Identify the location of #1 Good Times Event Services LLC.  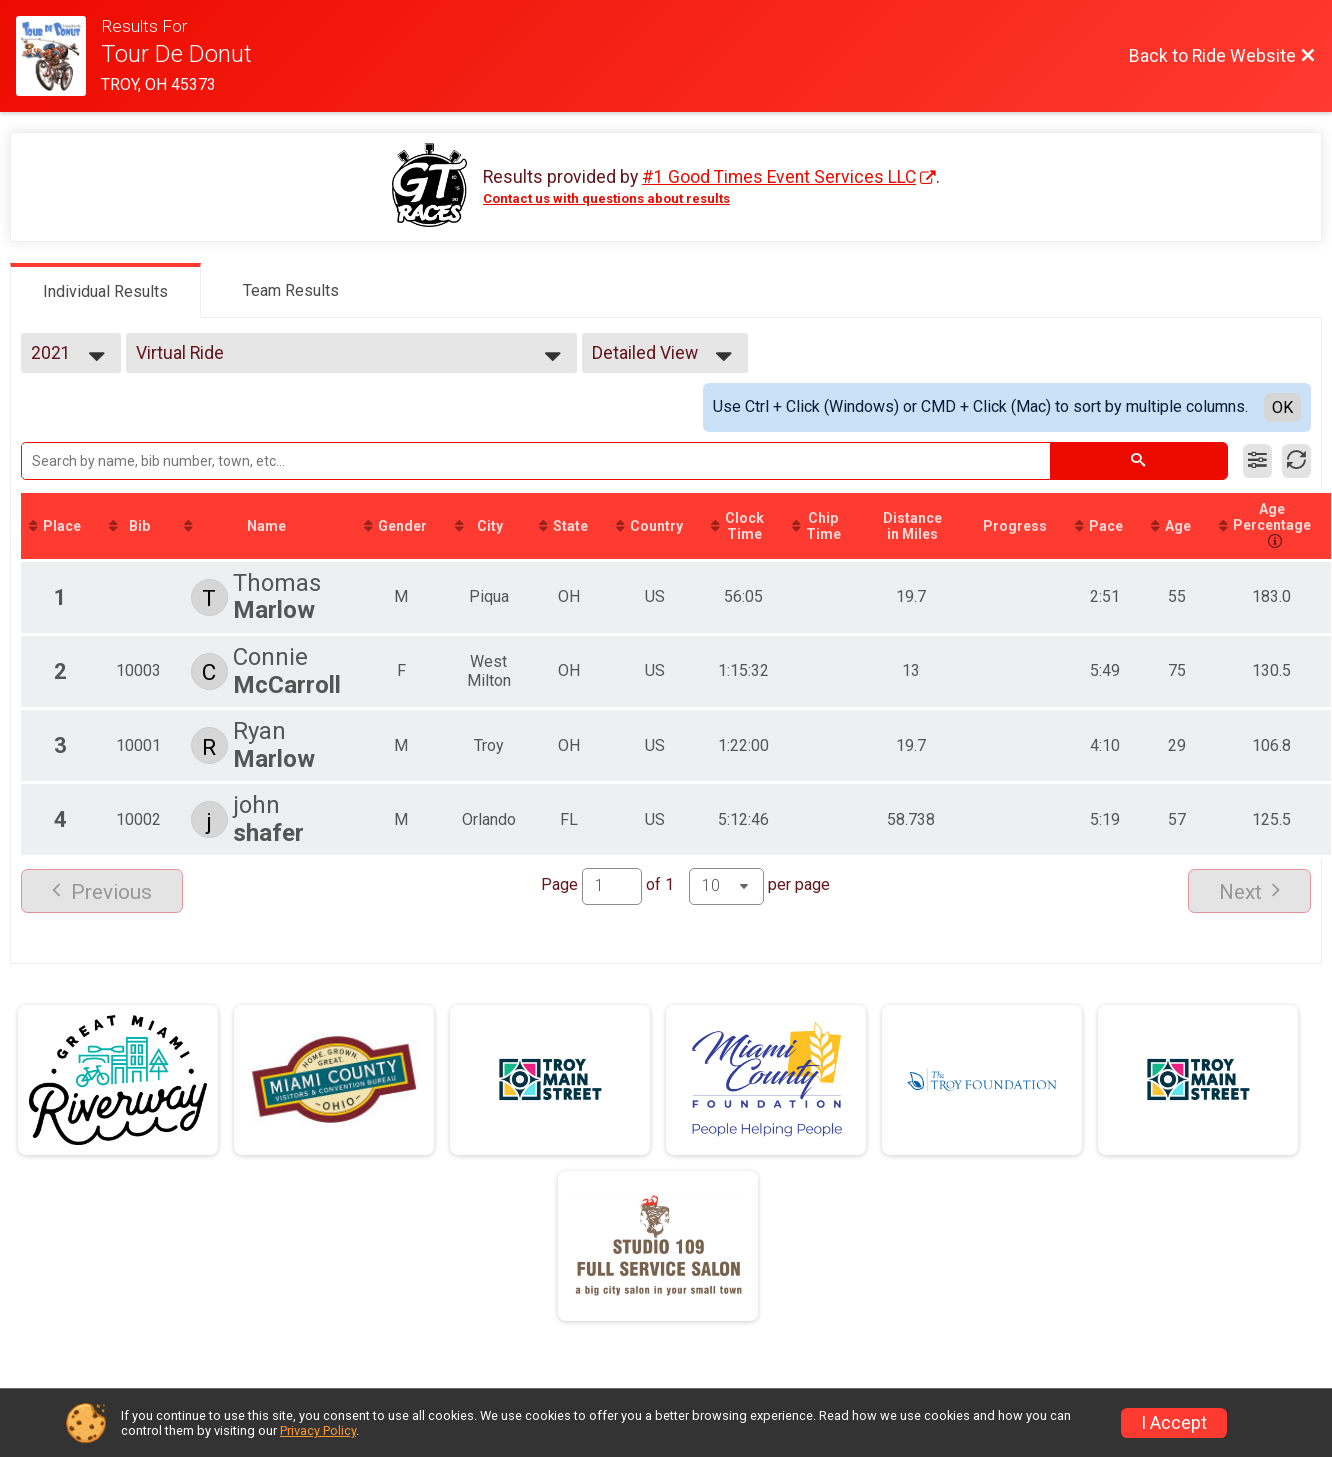
(779, 177).